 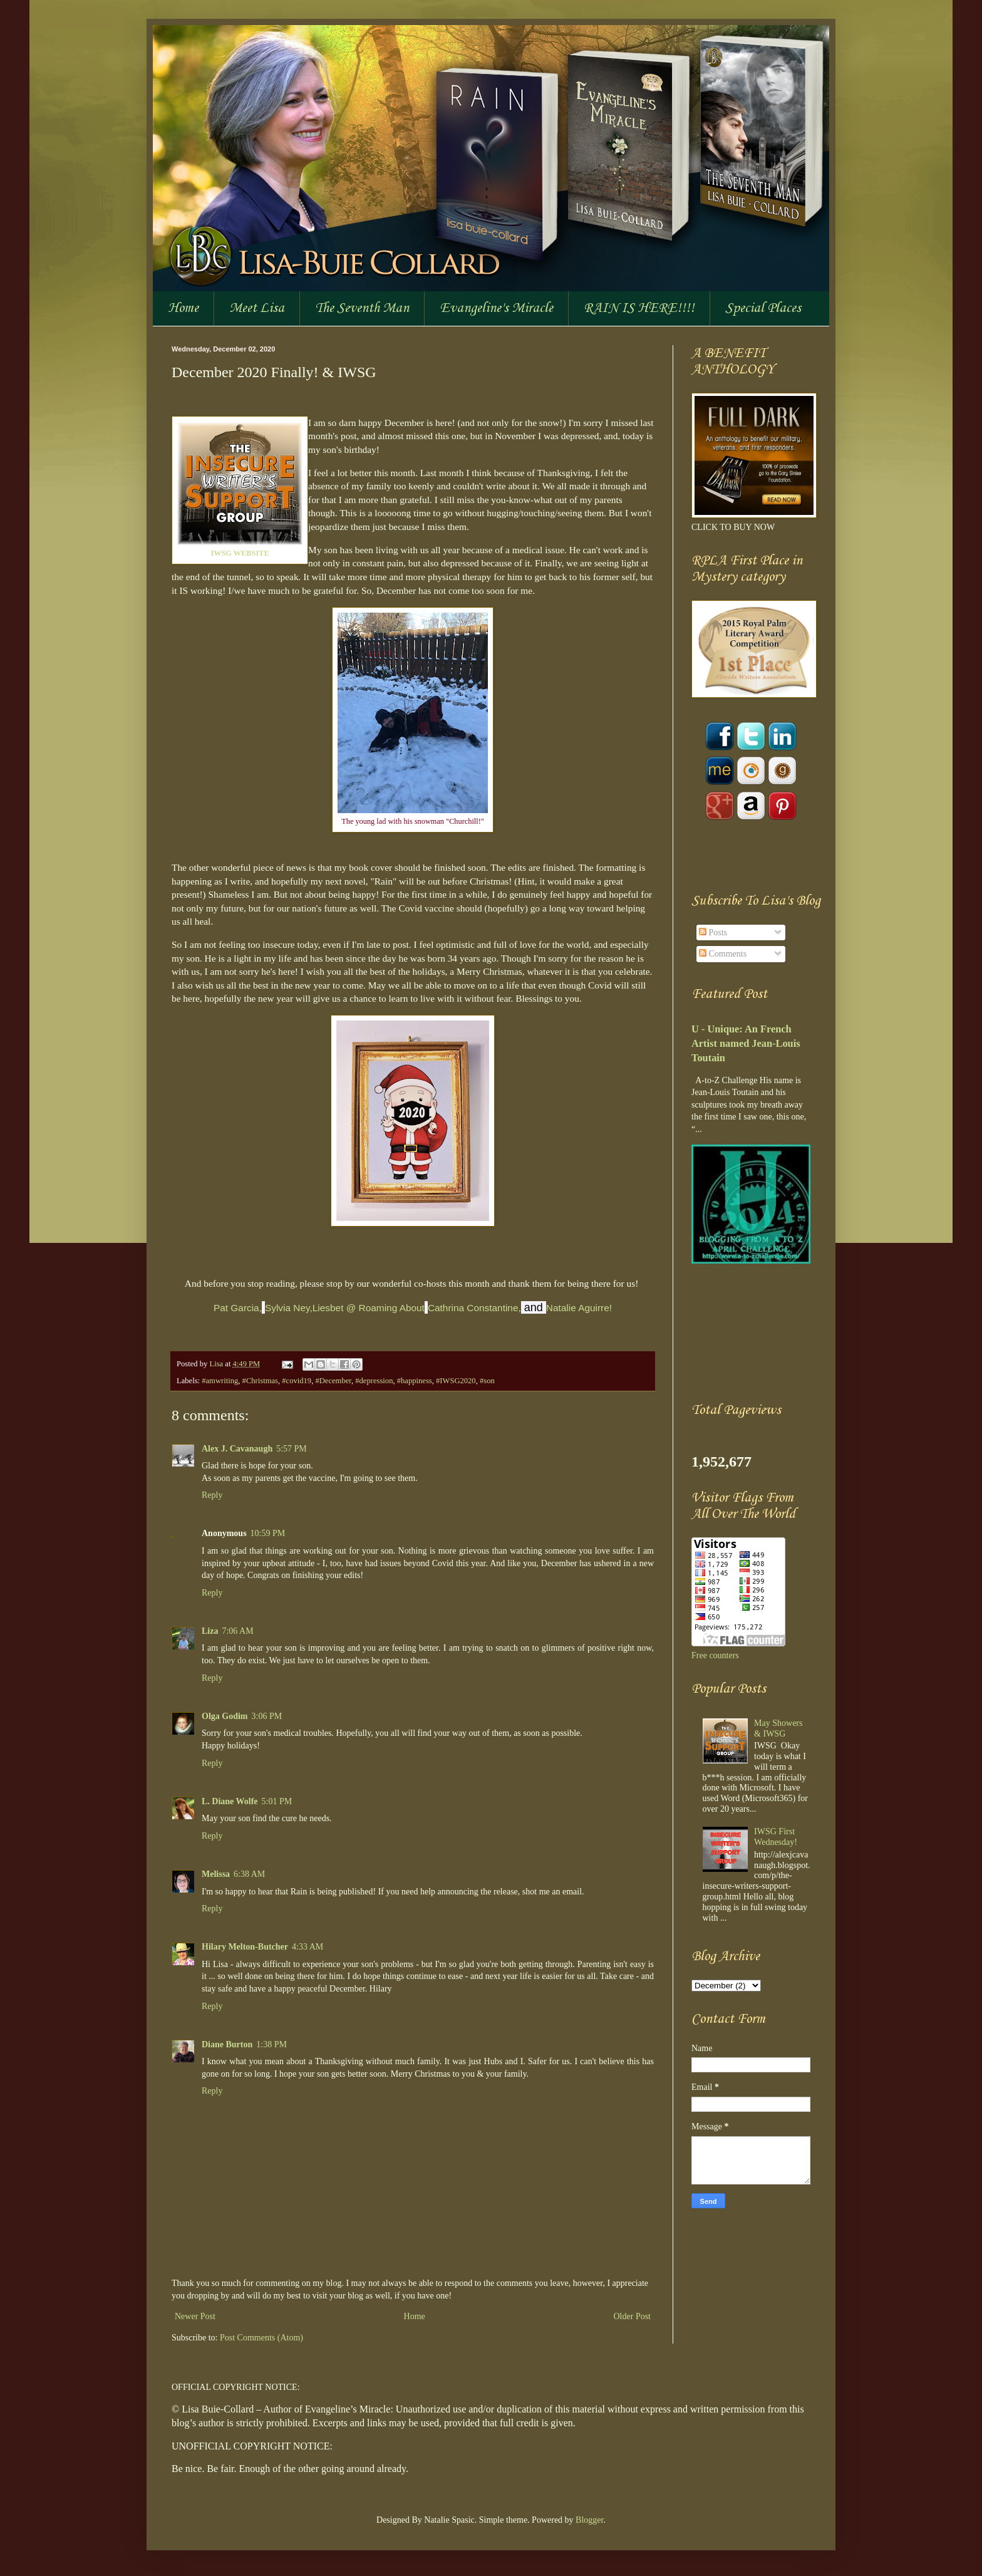 What do you see at coordinates (271, 2044) in the screenshot?
I see `1:38 PM` at bounding box center [271, 2044].